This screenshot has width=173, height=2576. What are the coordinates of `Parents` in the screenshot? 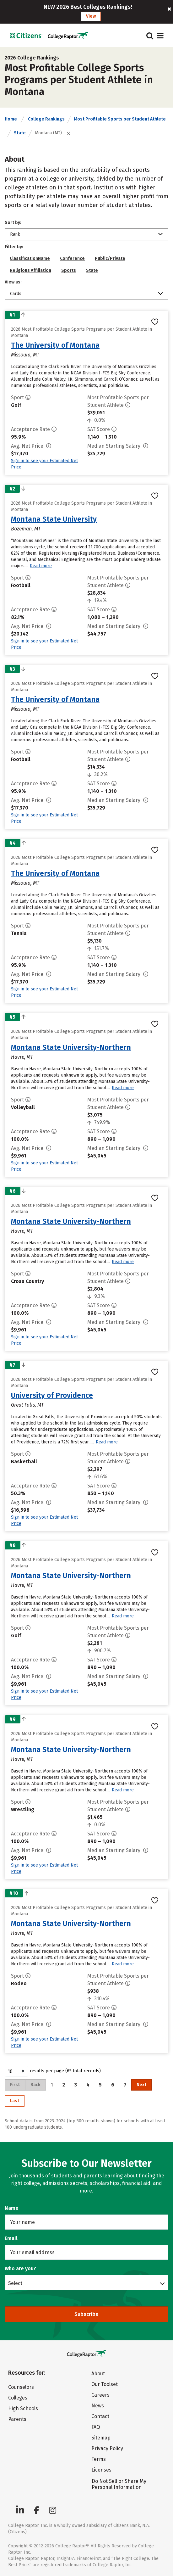 It's located at (17, 2419).